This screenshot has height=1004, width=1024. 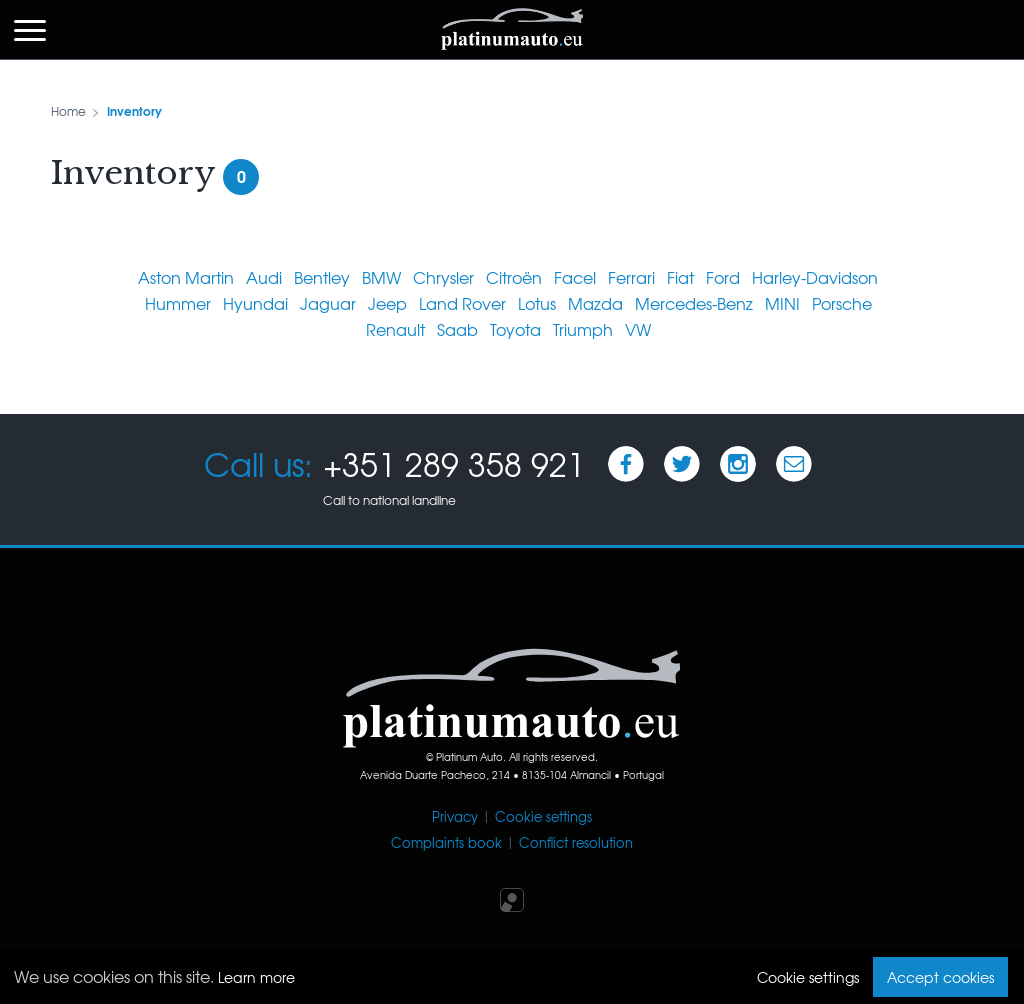 I want to click on Saab, so click(x=457, y=329).